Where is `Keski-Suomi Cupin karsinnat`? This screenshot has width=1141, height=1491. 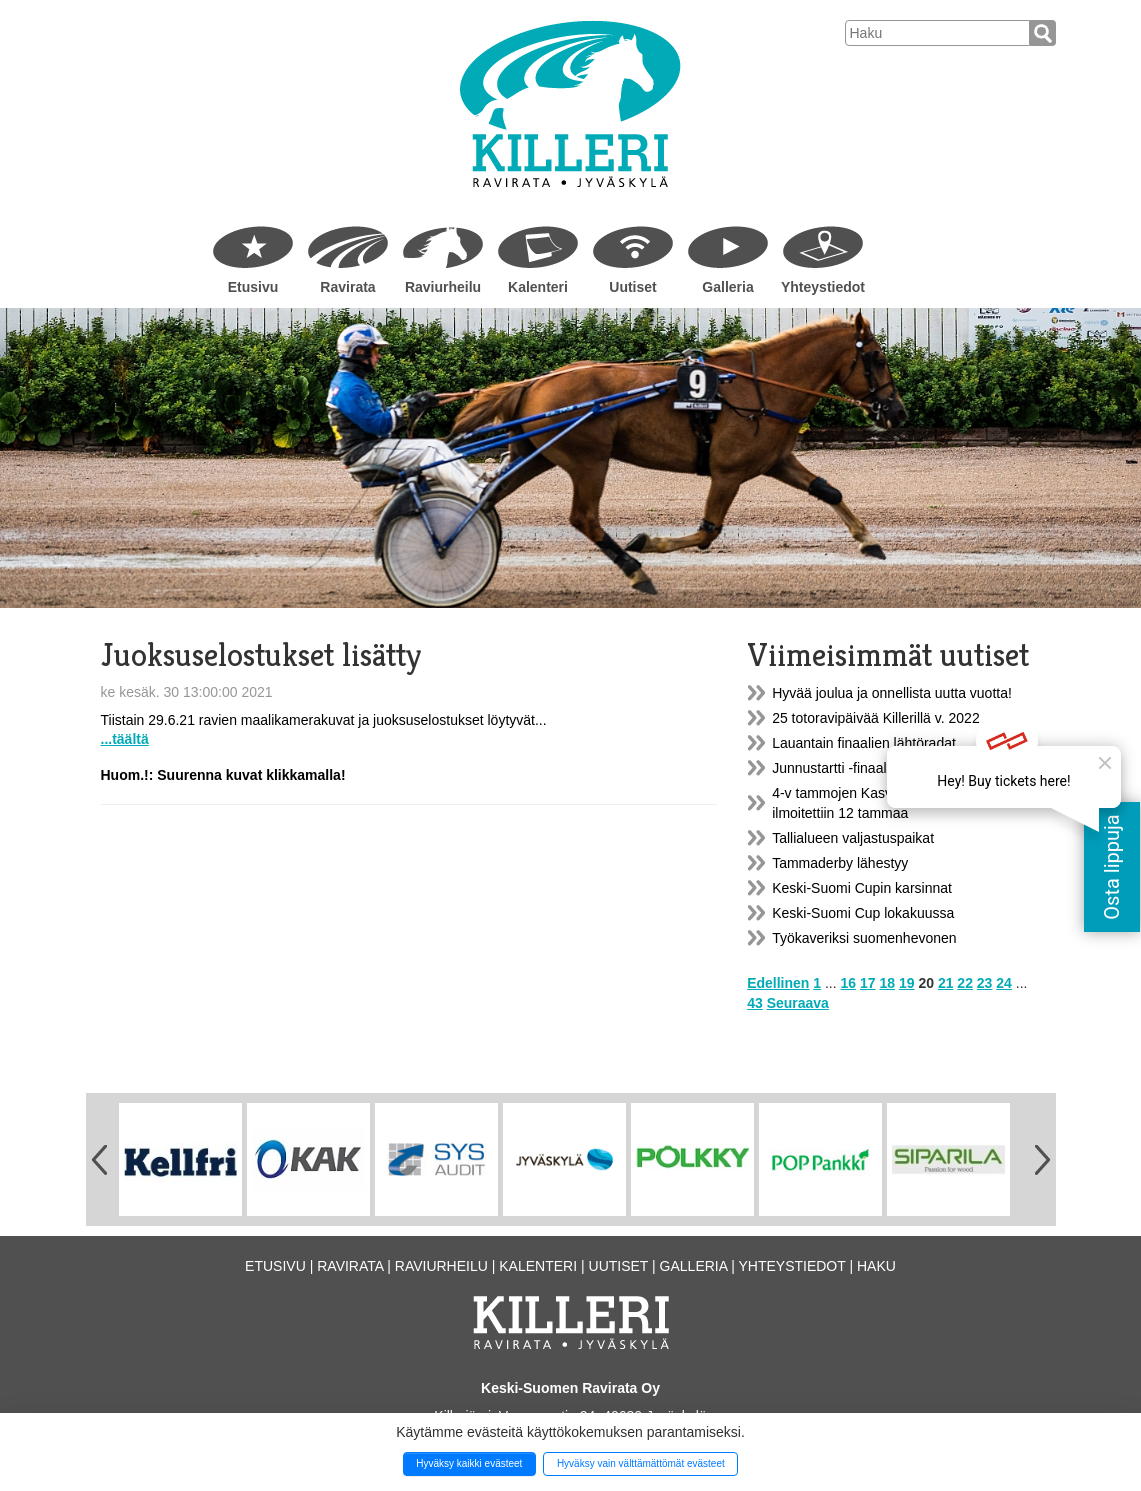 Keski-Suomi Cupin karsinnat is located at coordinates (862, 888).